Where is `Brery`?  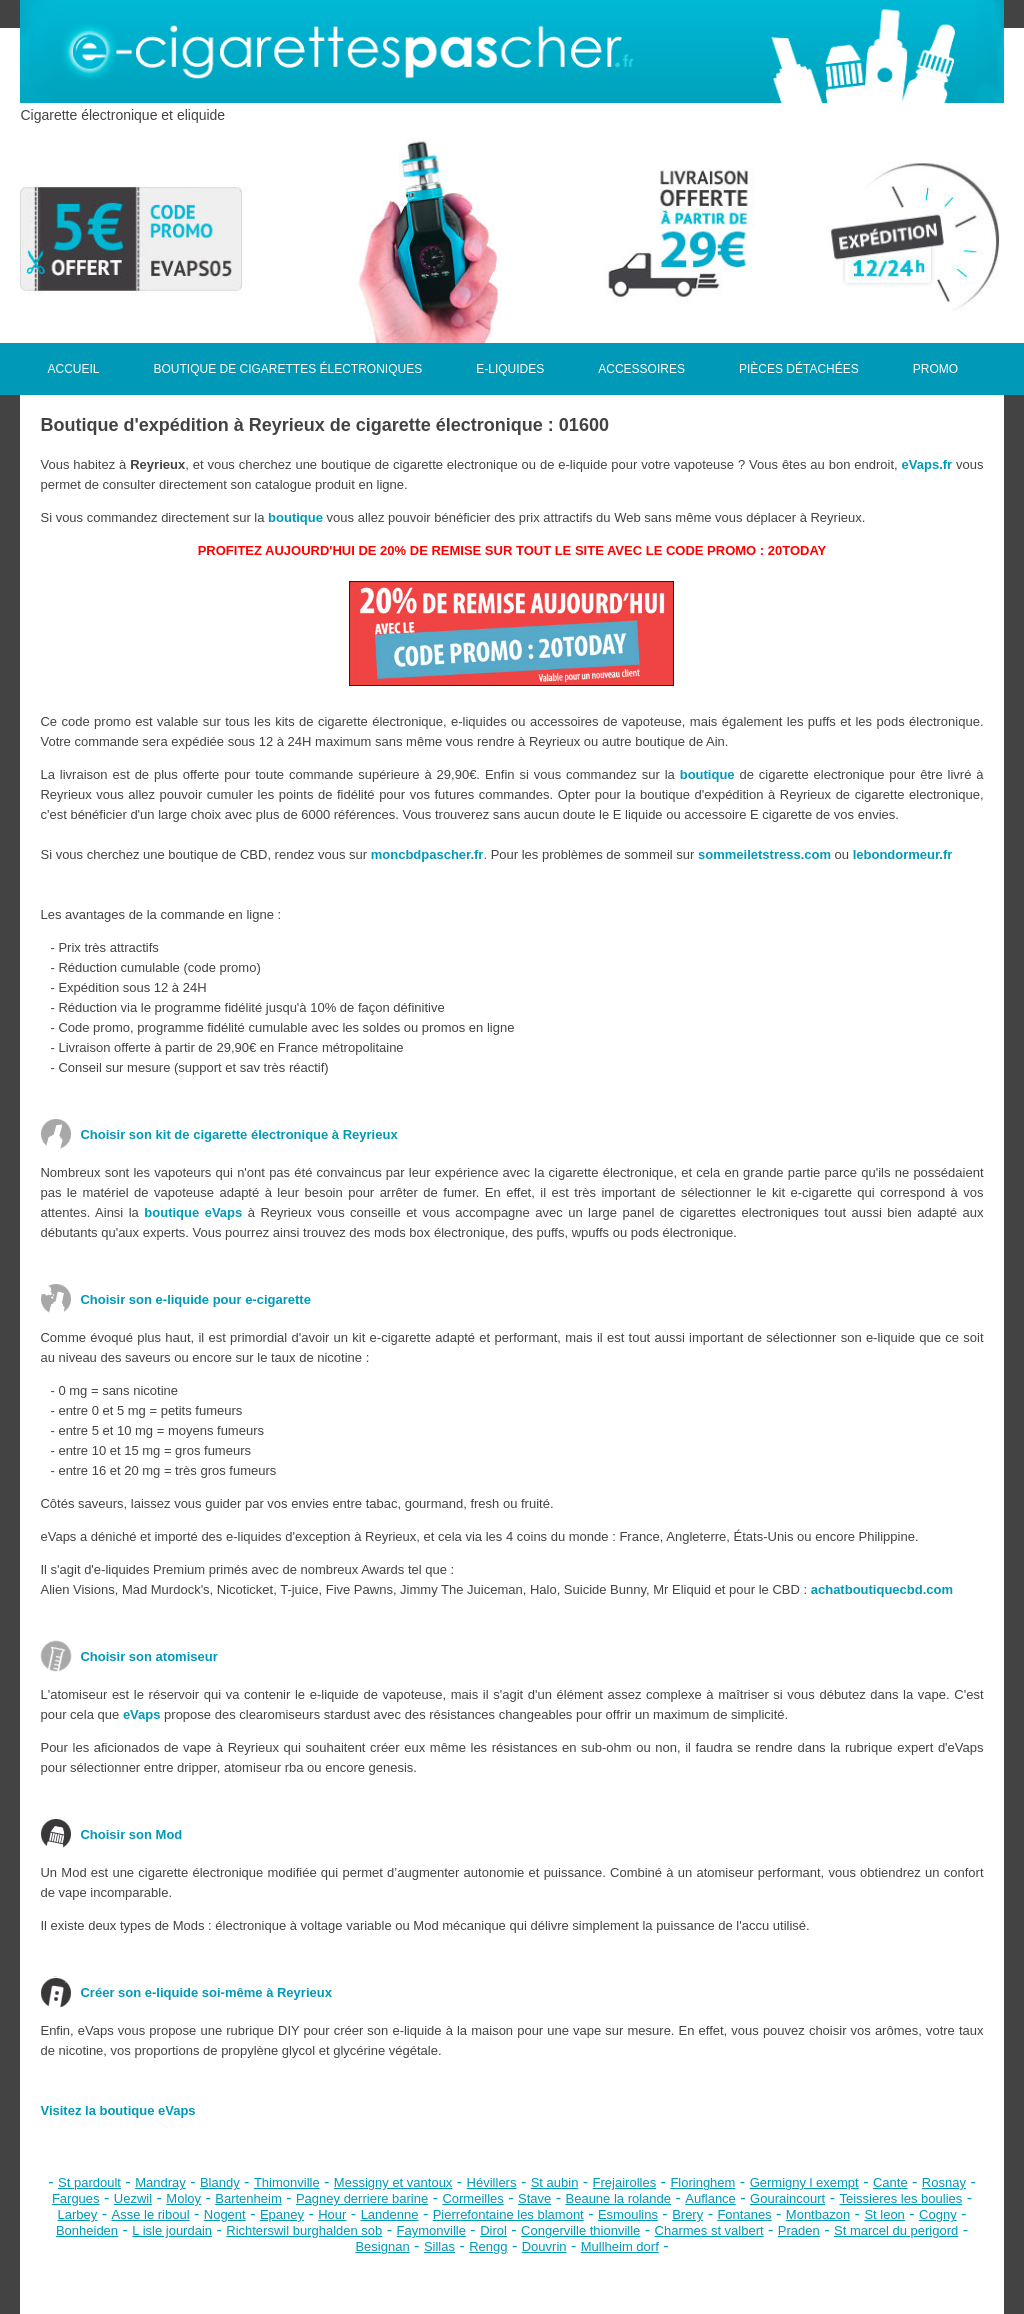 Brery is located at coordinates (687, 2214).